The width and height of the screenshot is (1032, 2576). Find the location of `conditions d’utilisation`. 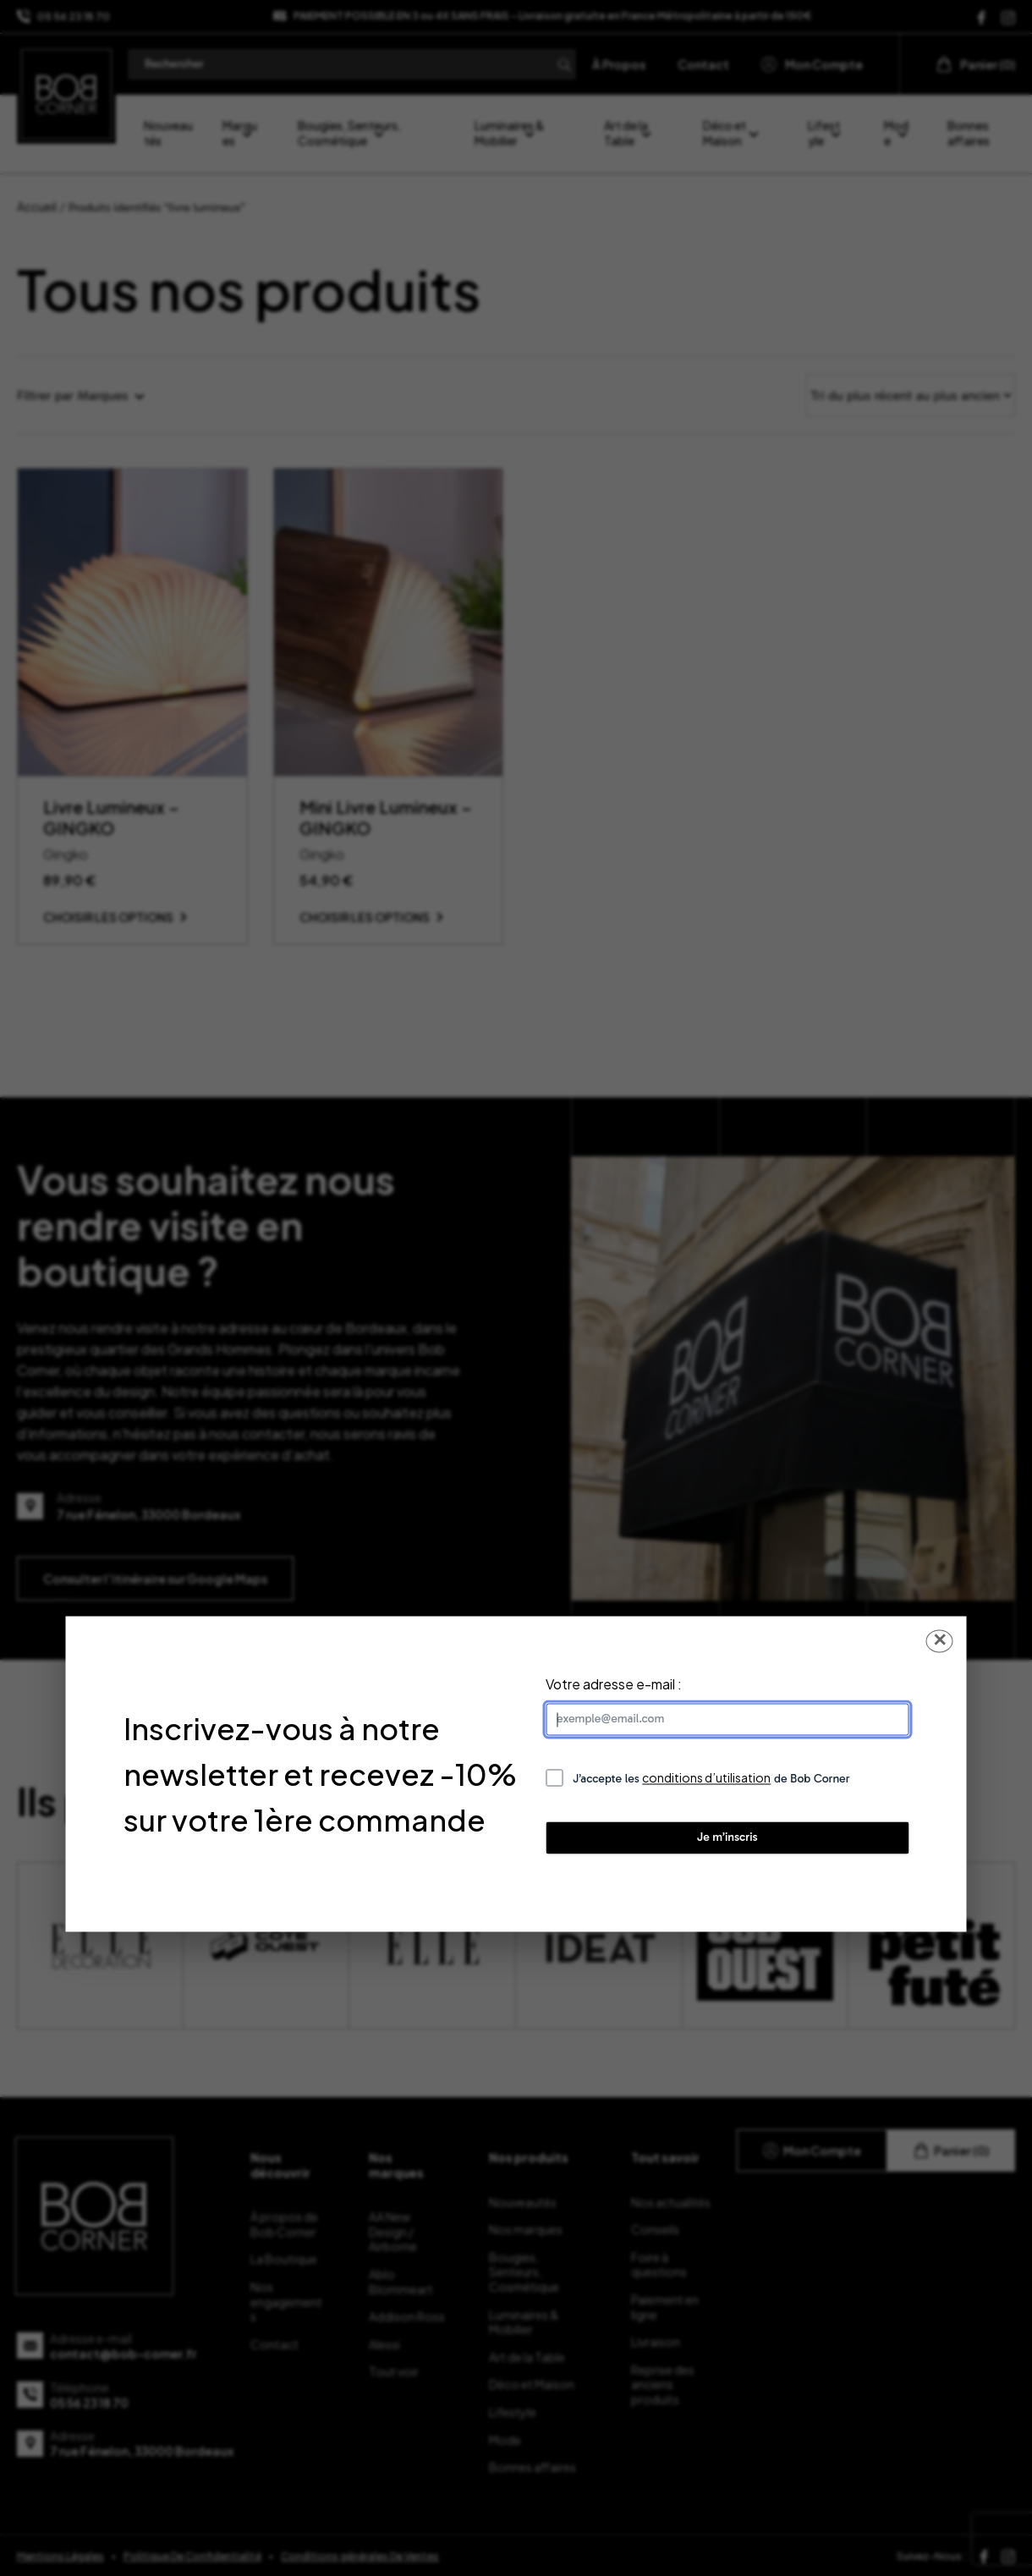

conditions d’utilisation is located at coordinates (706, 1778).